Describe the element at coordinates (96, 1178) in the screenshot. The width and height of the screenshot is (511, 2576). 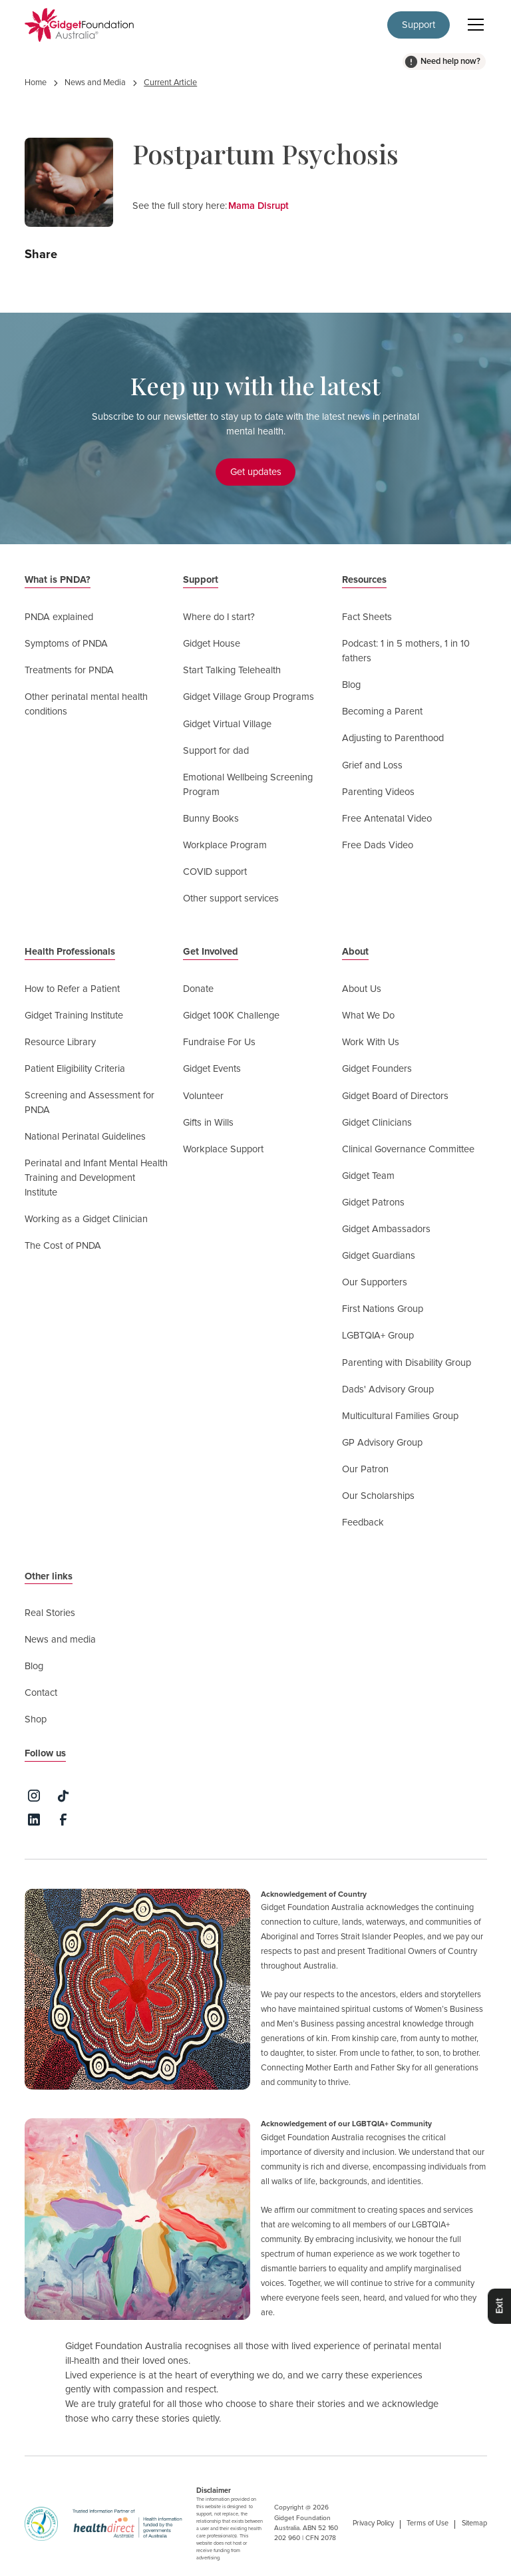
I see `Perinatal and Infant Mental Health Training and Development Institute` at that location.